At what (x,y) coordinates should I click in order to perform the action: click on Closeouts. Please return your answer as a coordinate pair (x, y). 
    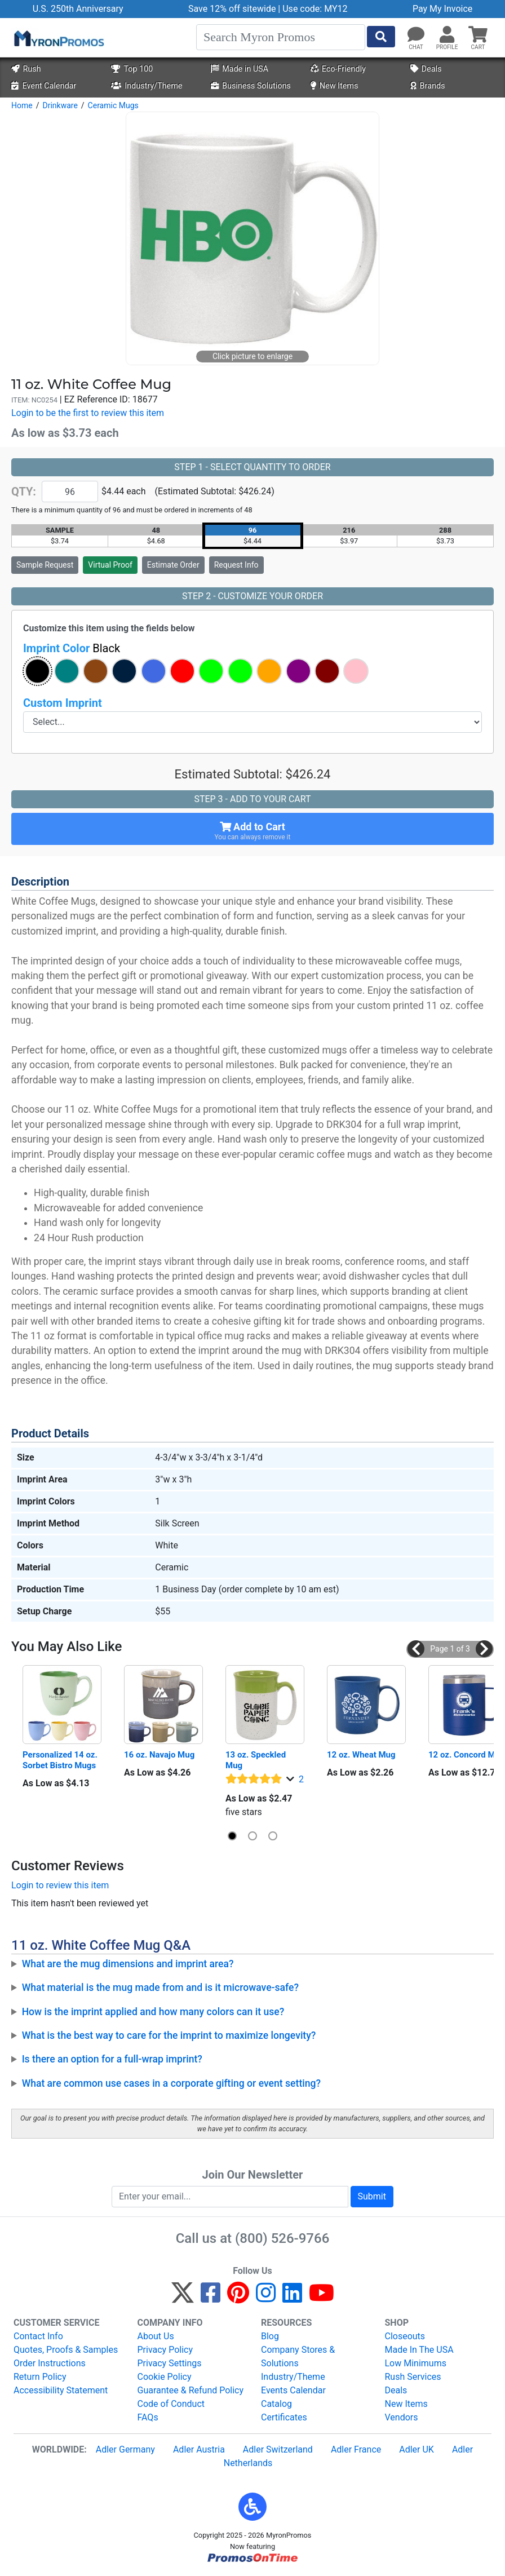
    Looking at the image, I should click on (405, 2336).